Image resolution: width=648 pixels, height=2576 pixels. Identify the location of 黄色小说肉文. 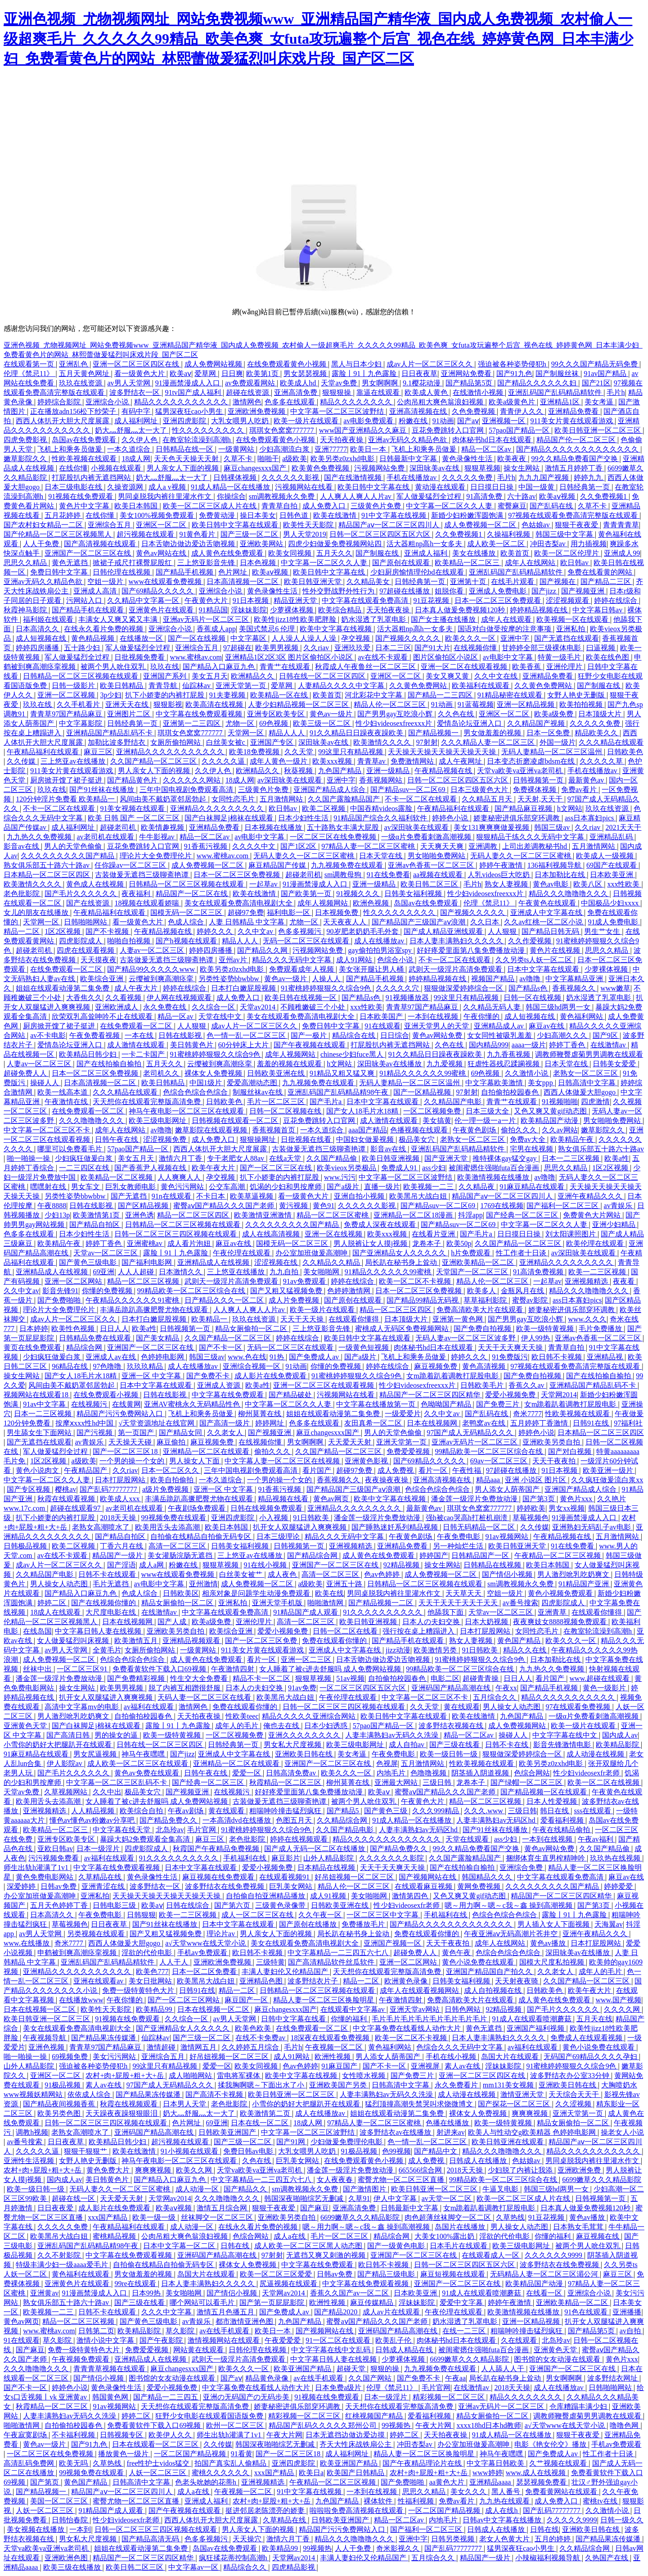
(38, 1470).